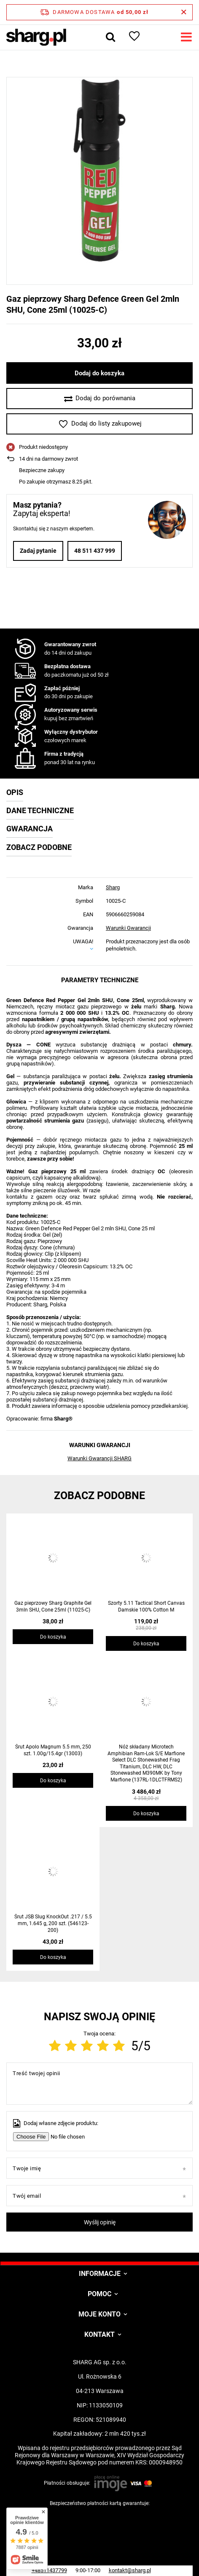  I want to click on Warunki Gwarancji, so click(128, 928).